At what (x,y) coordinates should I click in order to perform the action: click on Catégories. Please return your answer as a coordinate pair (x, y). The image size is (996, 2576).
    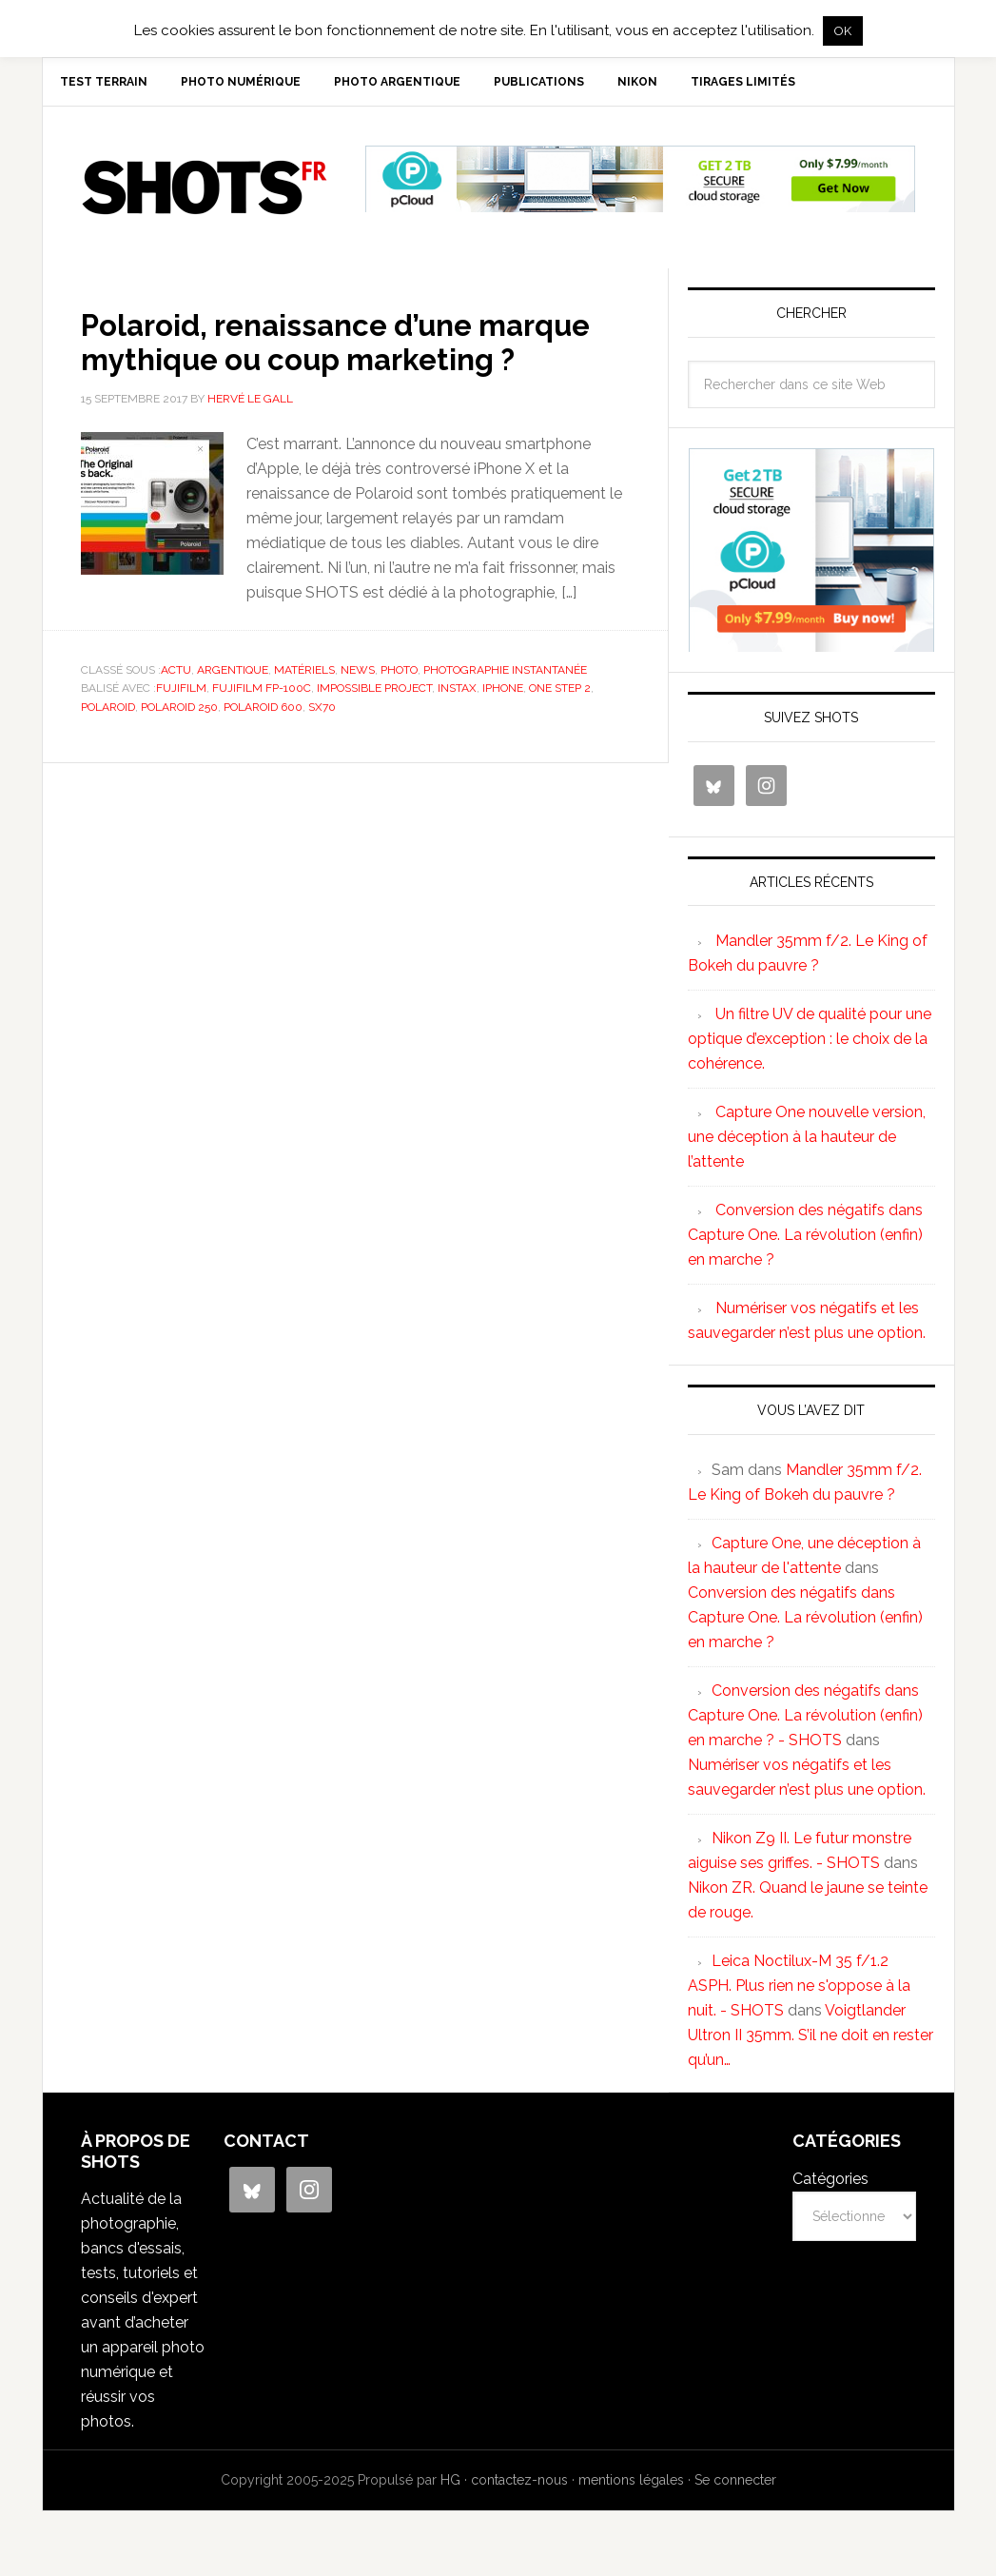
    Looking at the image, I should click on (830, 2186).